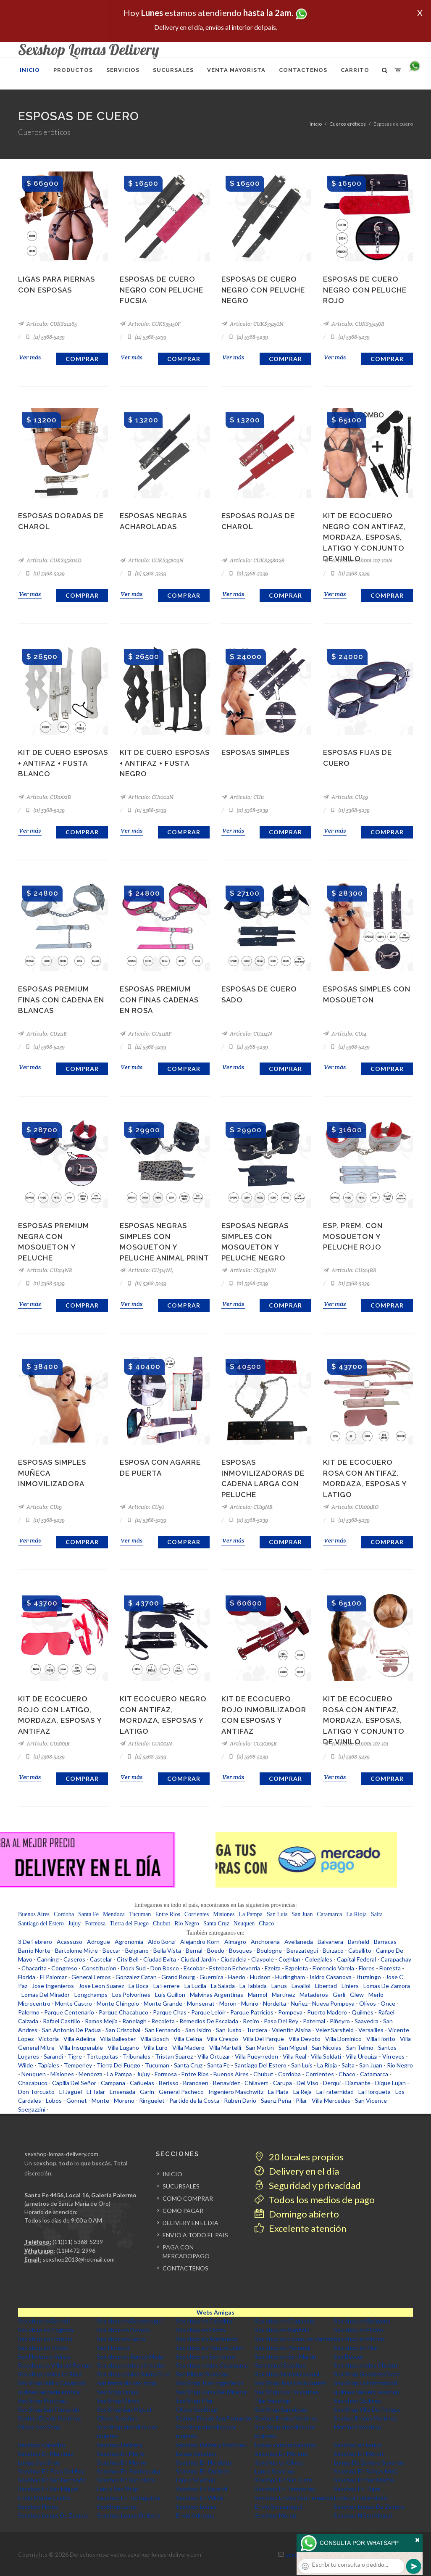 The width and height of the screenshot is (431, 2576). Describe the element at coordinates (282, 2082) in the screenshot. I see `Carupa` at that location.